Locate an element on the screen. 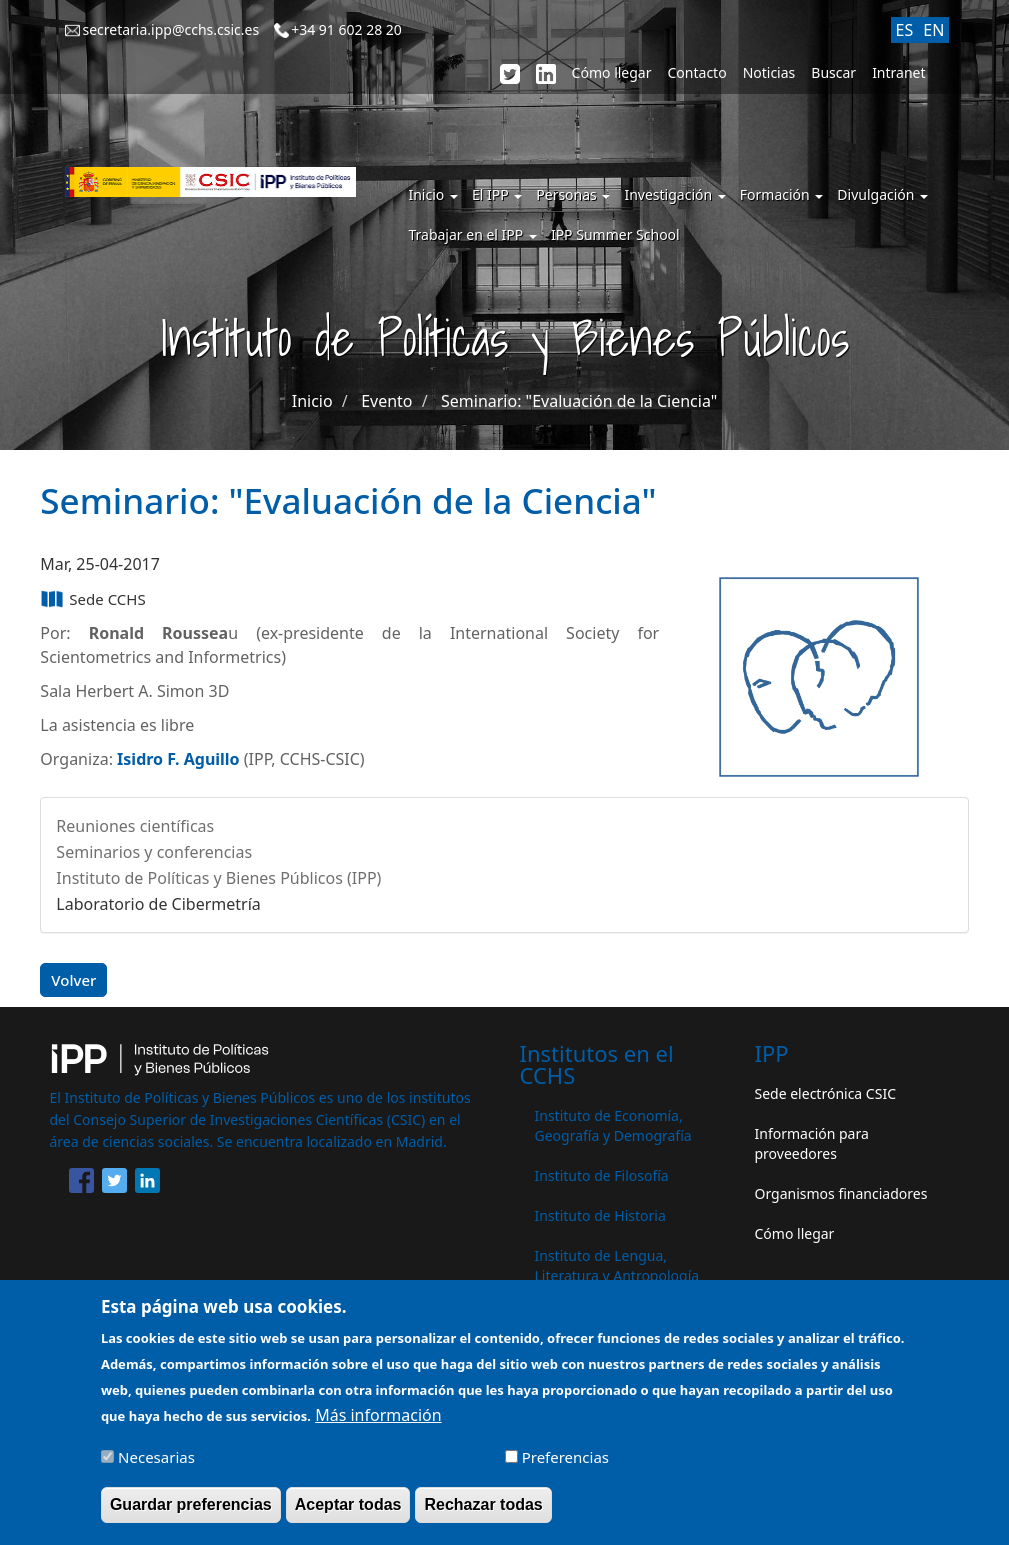  [Share to Facebook] is located at coordinates (81, 1184).